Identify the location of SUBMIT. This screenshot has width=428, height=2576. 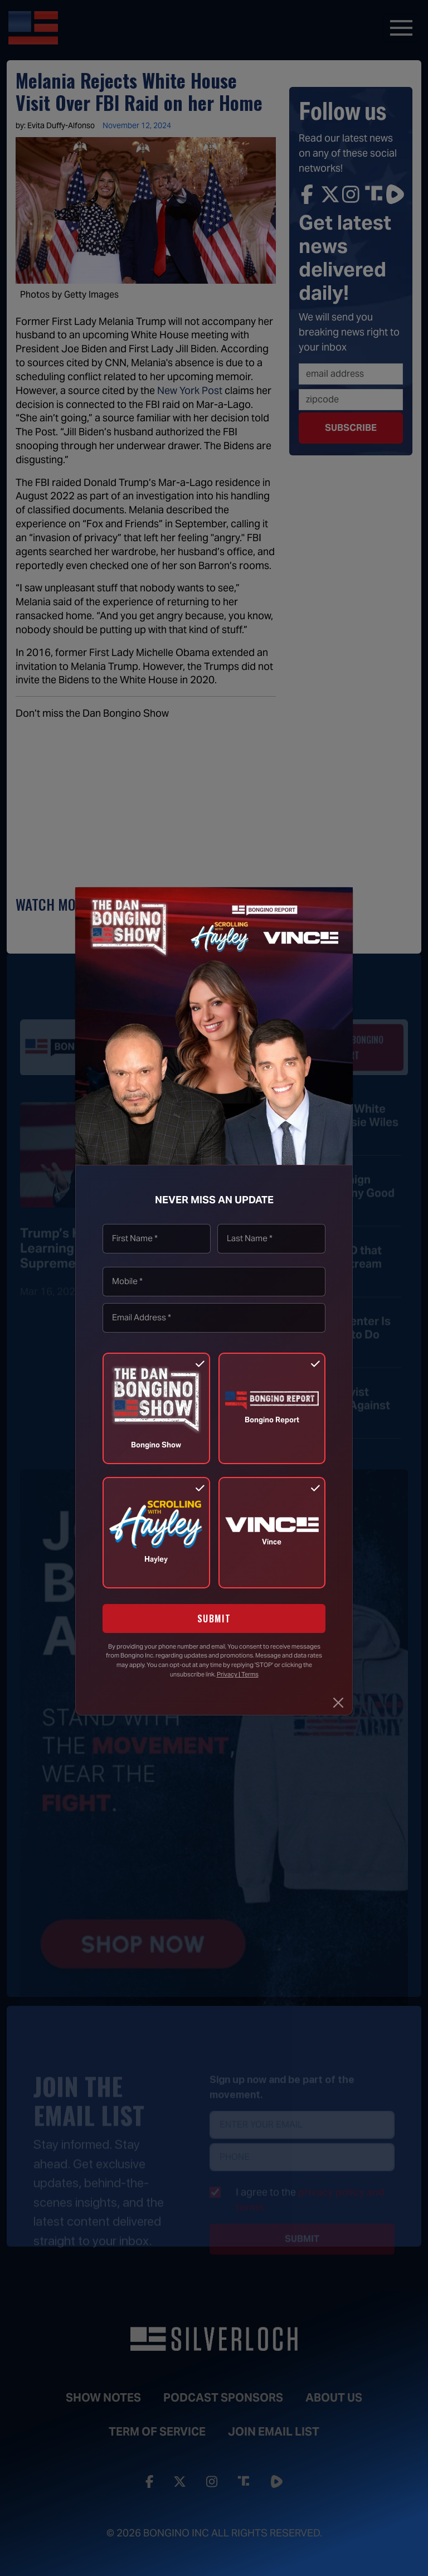
(214, 1618).